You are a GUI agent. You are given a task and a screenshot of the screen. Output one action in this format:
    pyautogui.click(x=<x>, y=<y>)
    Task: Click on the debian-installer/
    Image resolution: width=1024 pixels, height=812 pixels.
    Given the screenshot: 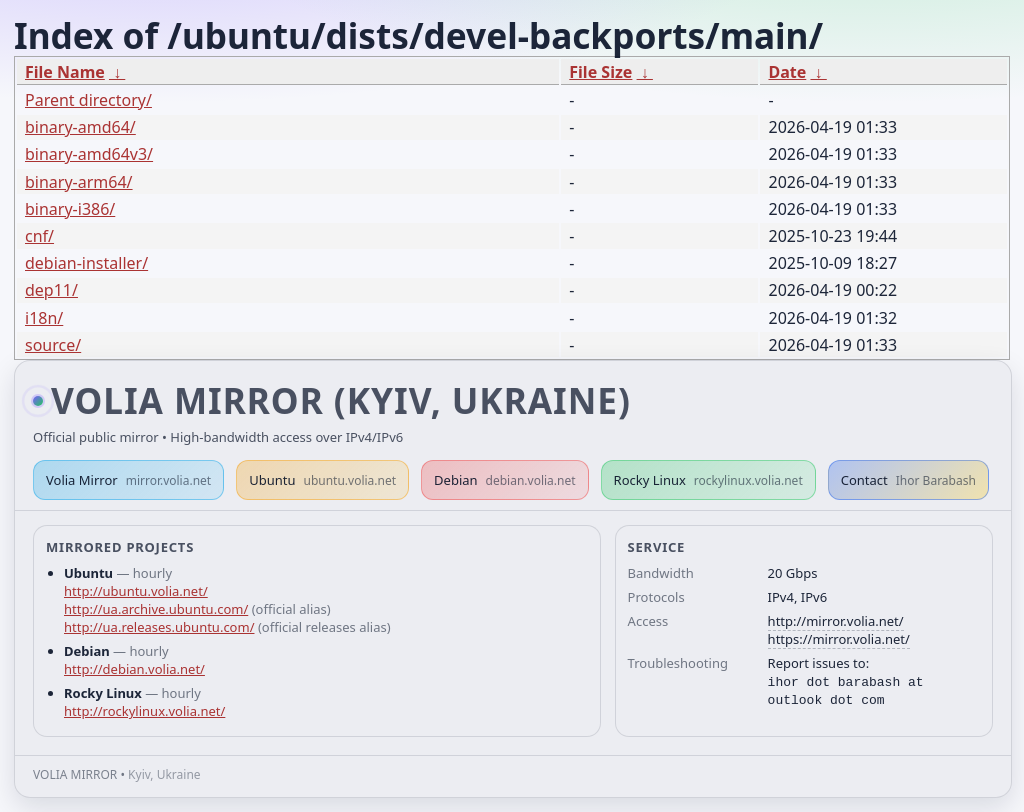 What is the action you would take?
    pyautogui.click(x=86, y=263)
    